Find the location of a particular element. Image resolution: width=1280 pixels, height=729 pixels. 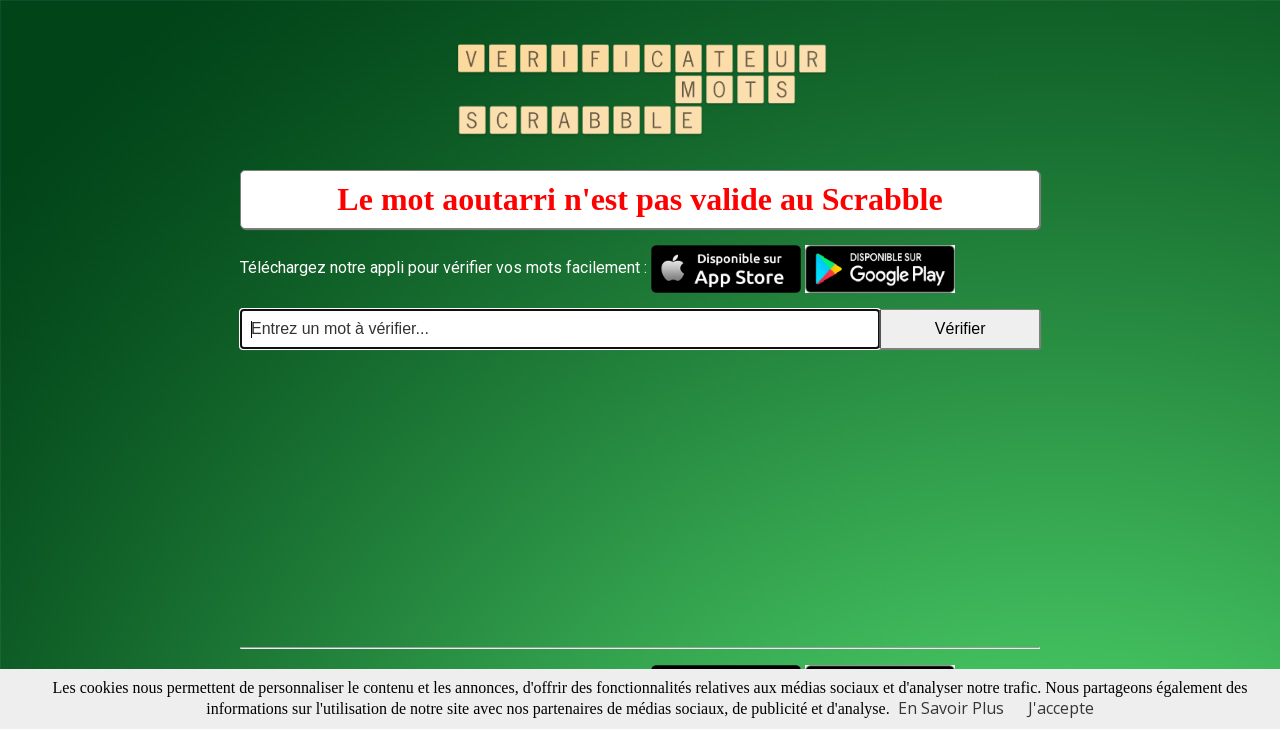

En Savoir Plus is located at coordinates (951, 708).